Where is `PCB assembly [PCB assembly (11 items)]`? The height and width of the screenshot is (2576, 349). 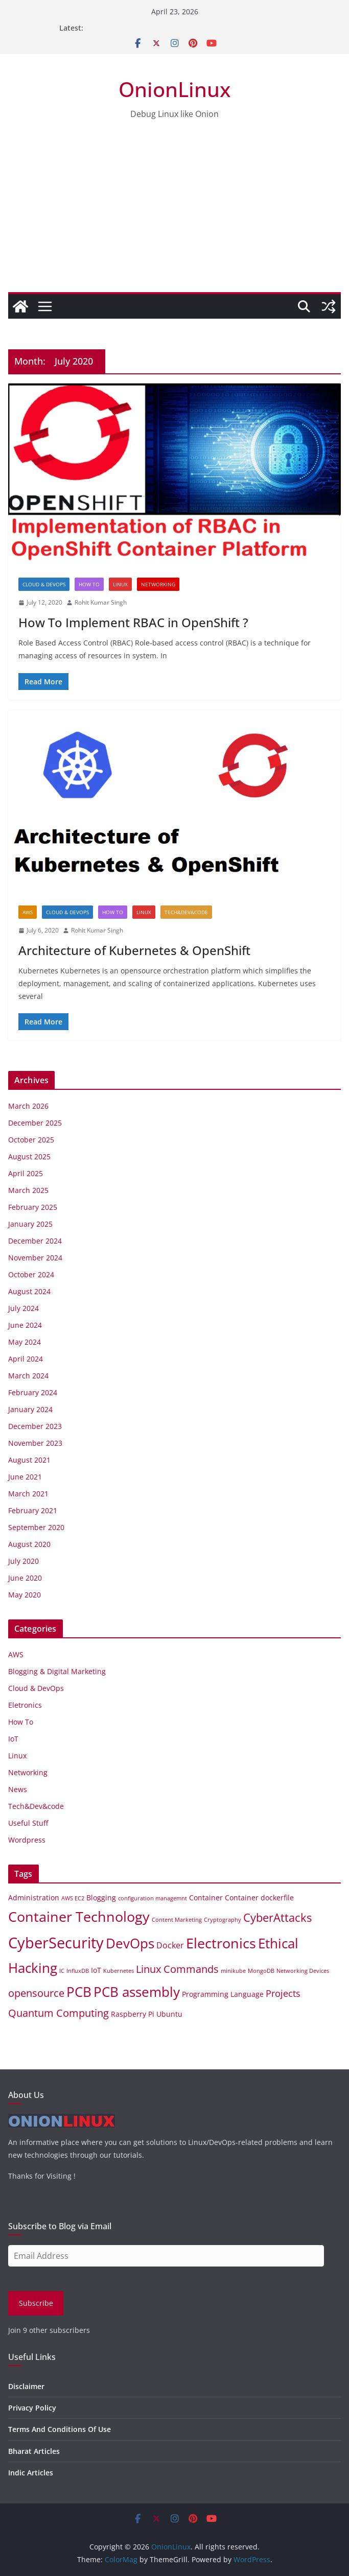
PCB assembly [PCB assembly (11 items)] is located at coordinates (137, 1991).